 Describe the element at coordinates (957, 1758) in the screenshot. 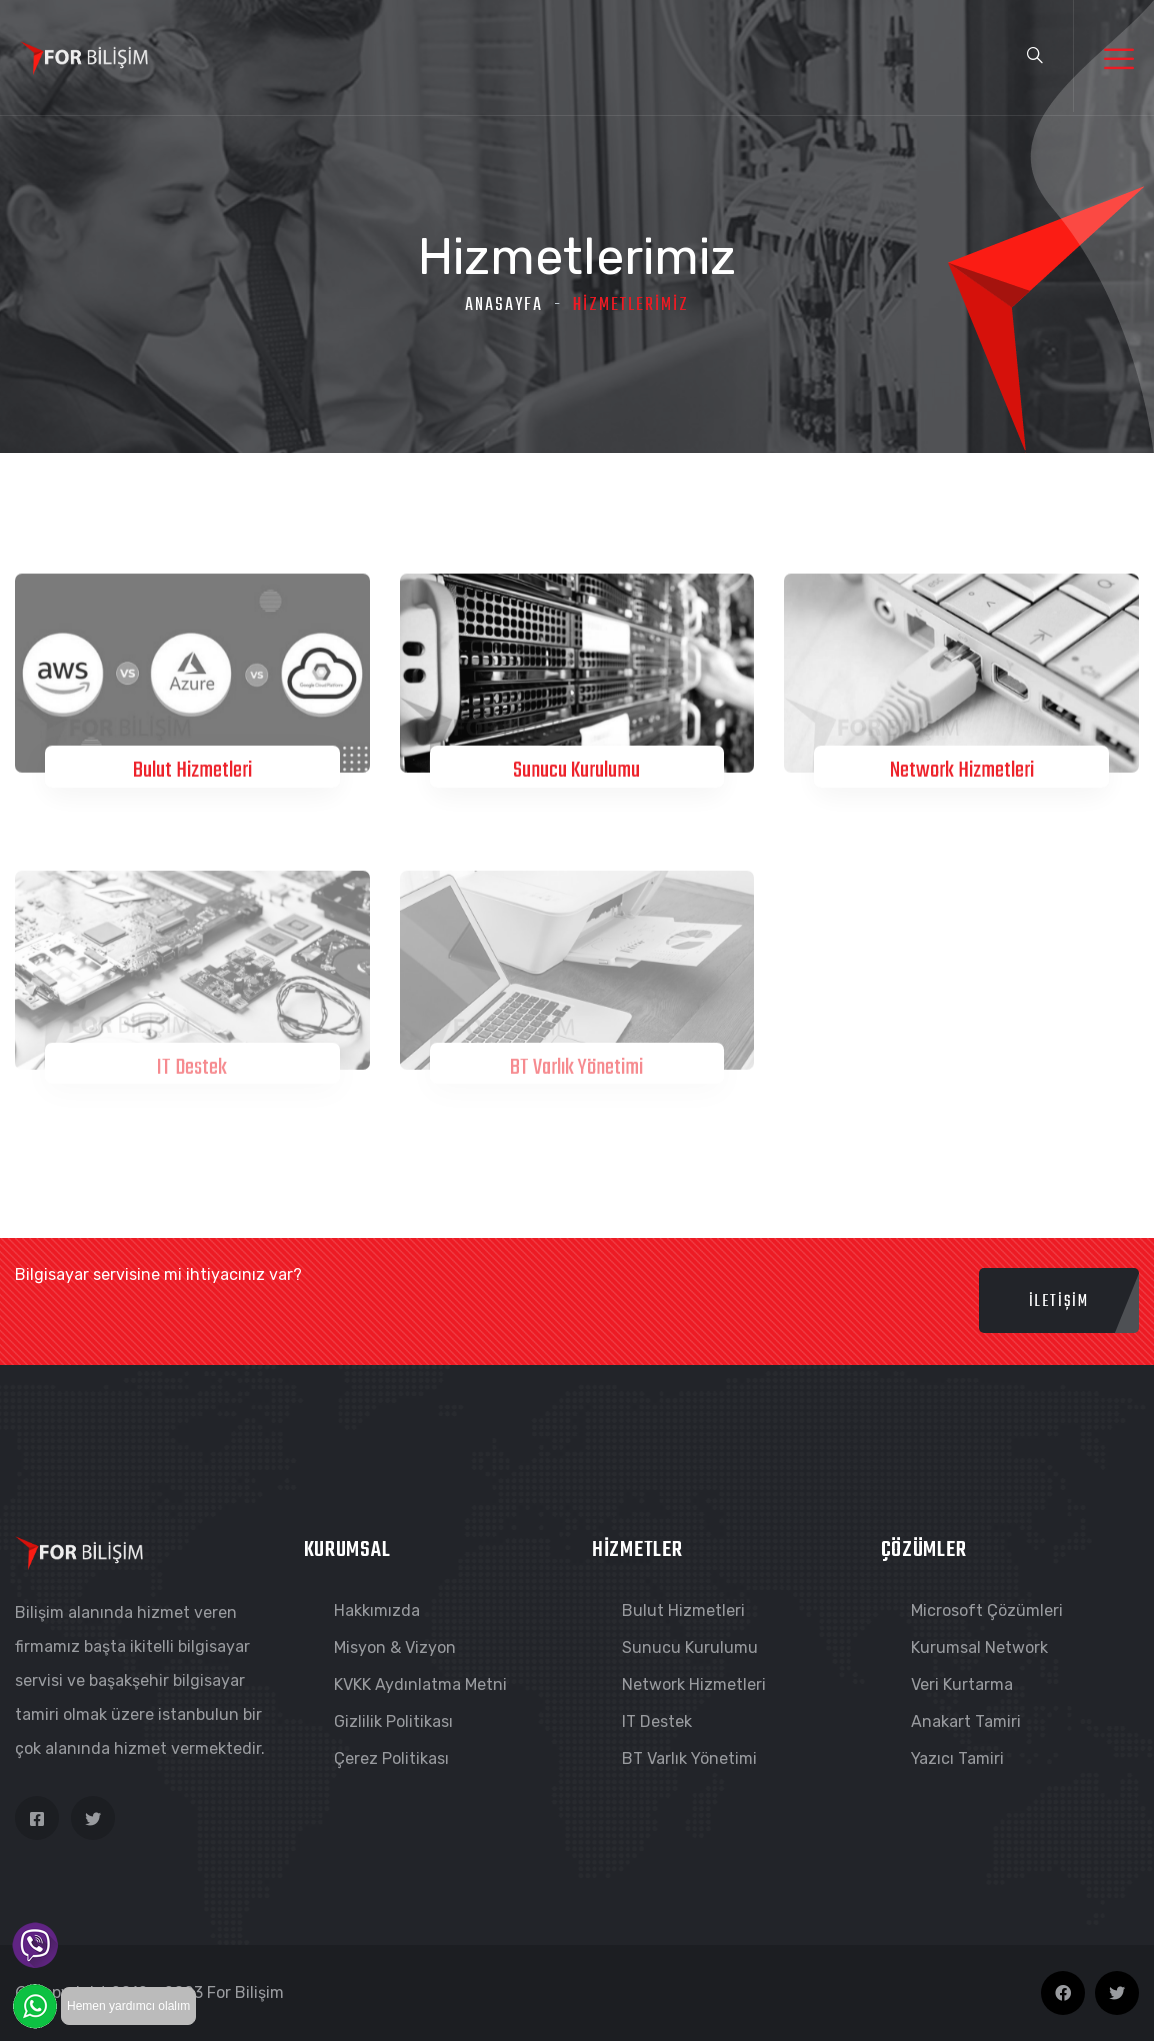

I see `Yazıcı Tamiri` at that location.